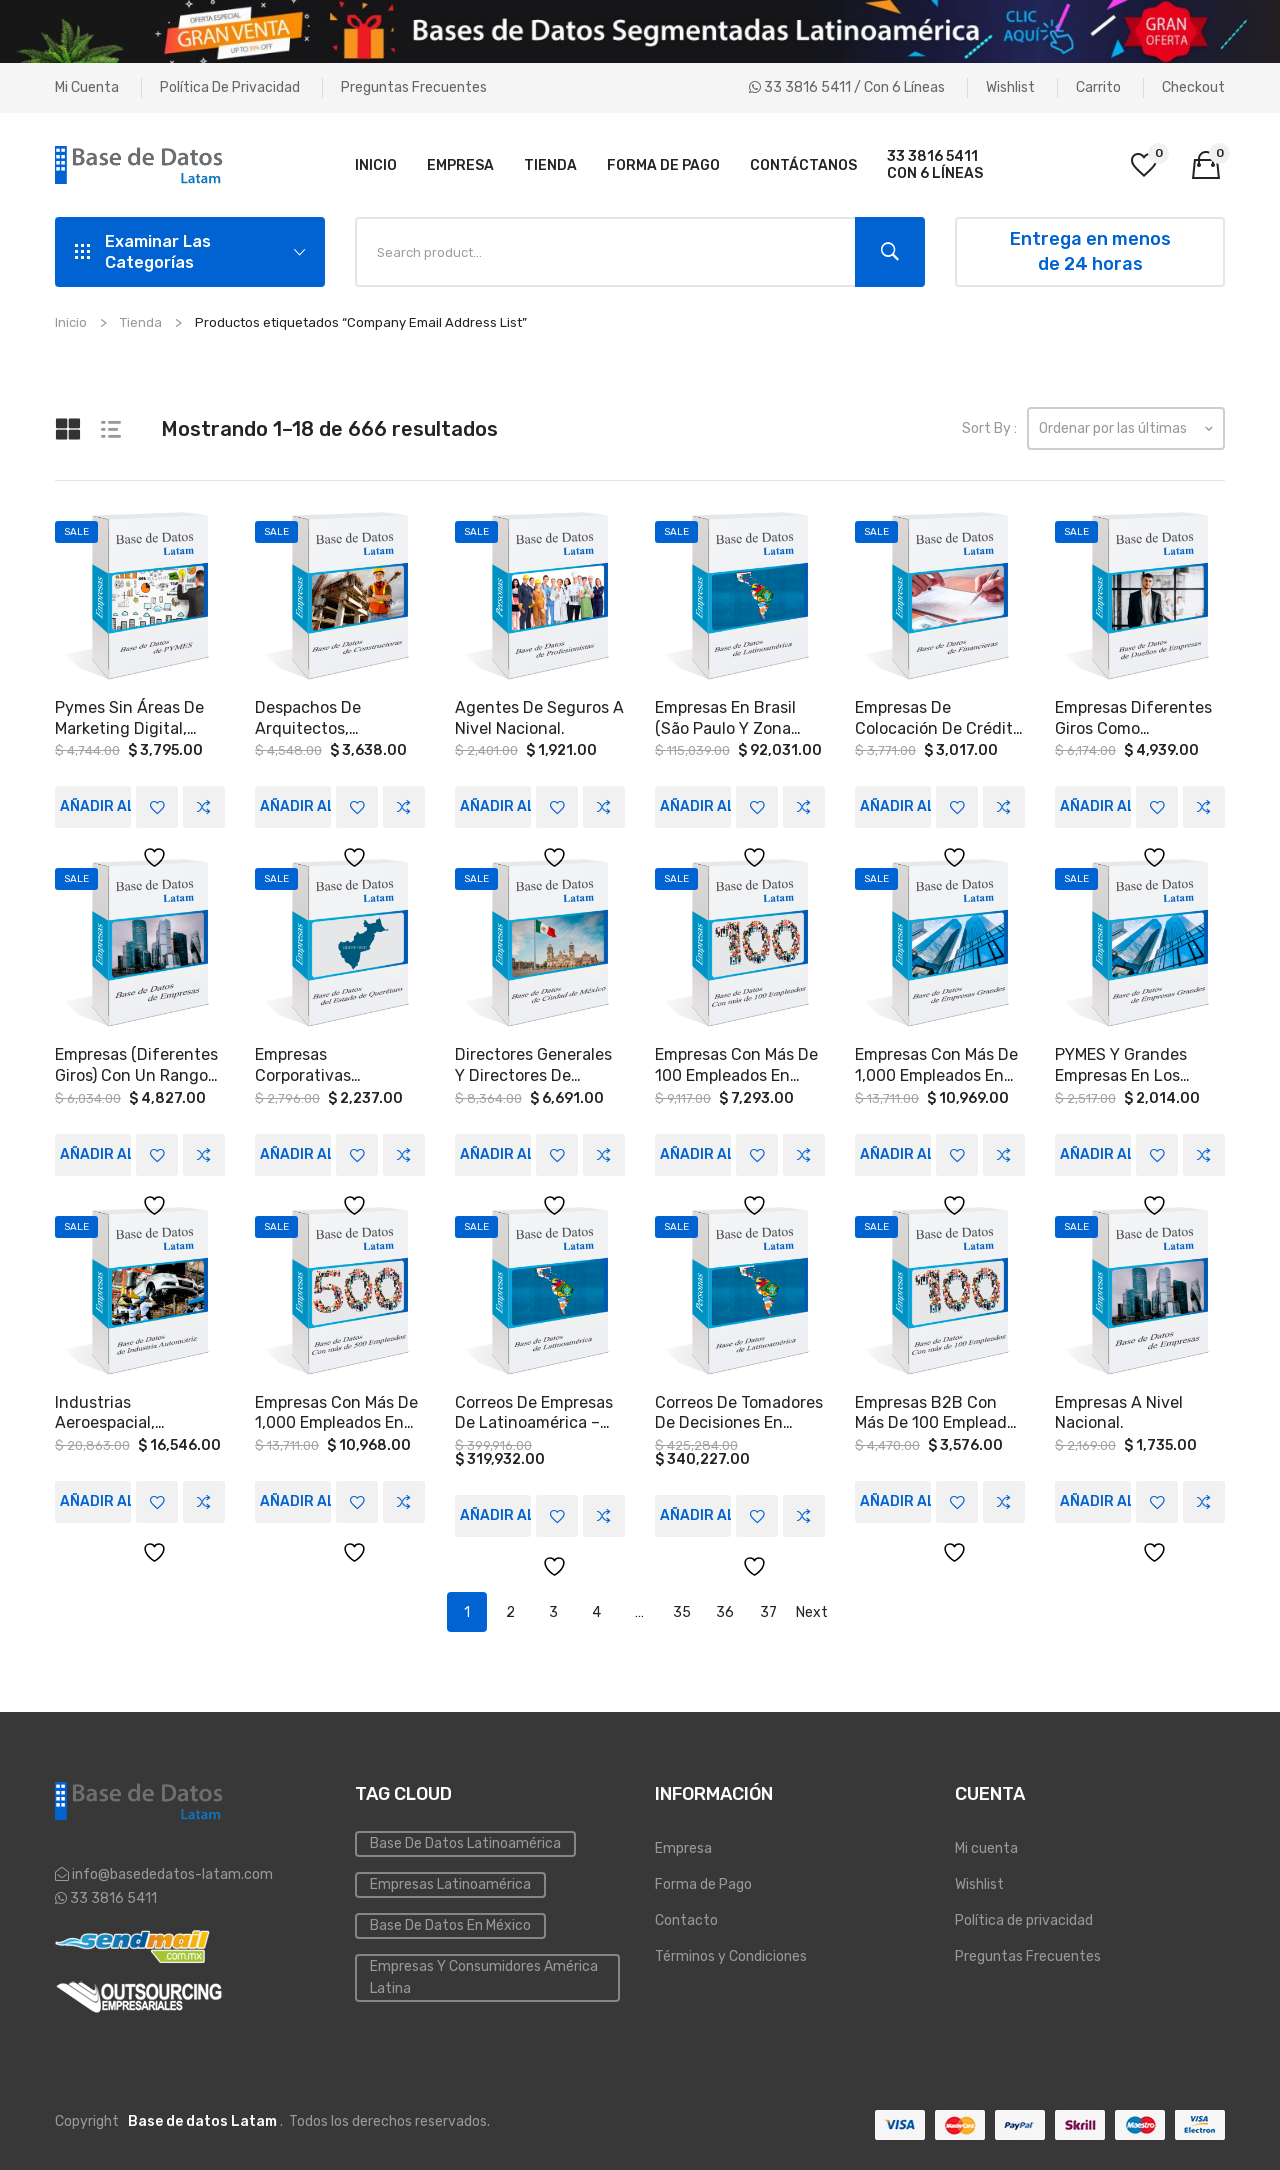 This screenshot has width=1280, height=2170. What do you see at coordinates (553, 1608) in the screenshot?
I see `3 [Page 3]` at bounding box center [553, 1608].